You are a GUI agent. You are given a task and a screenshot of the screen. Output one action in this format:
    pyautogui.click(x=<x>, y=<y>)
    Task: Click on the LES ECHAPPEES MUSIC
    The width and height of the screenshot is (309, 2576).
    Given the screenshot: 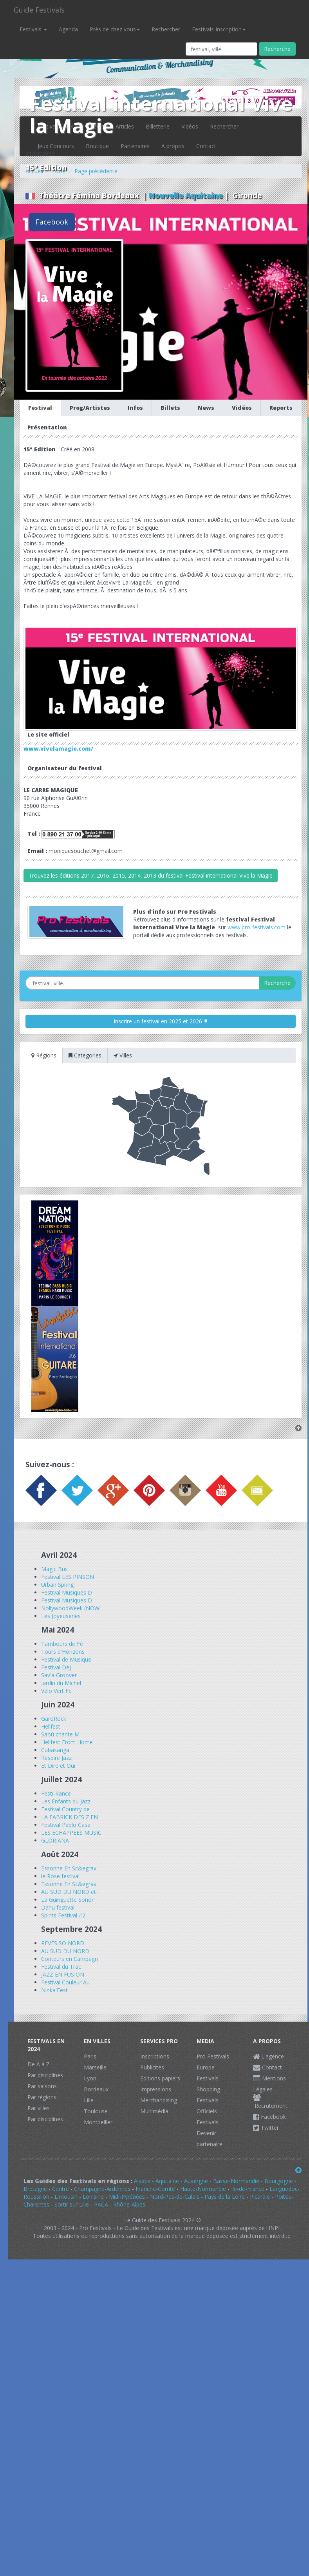 What is the action you would take?
    pyautogui.click(x=71, y=1832)
    